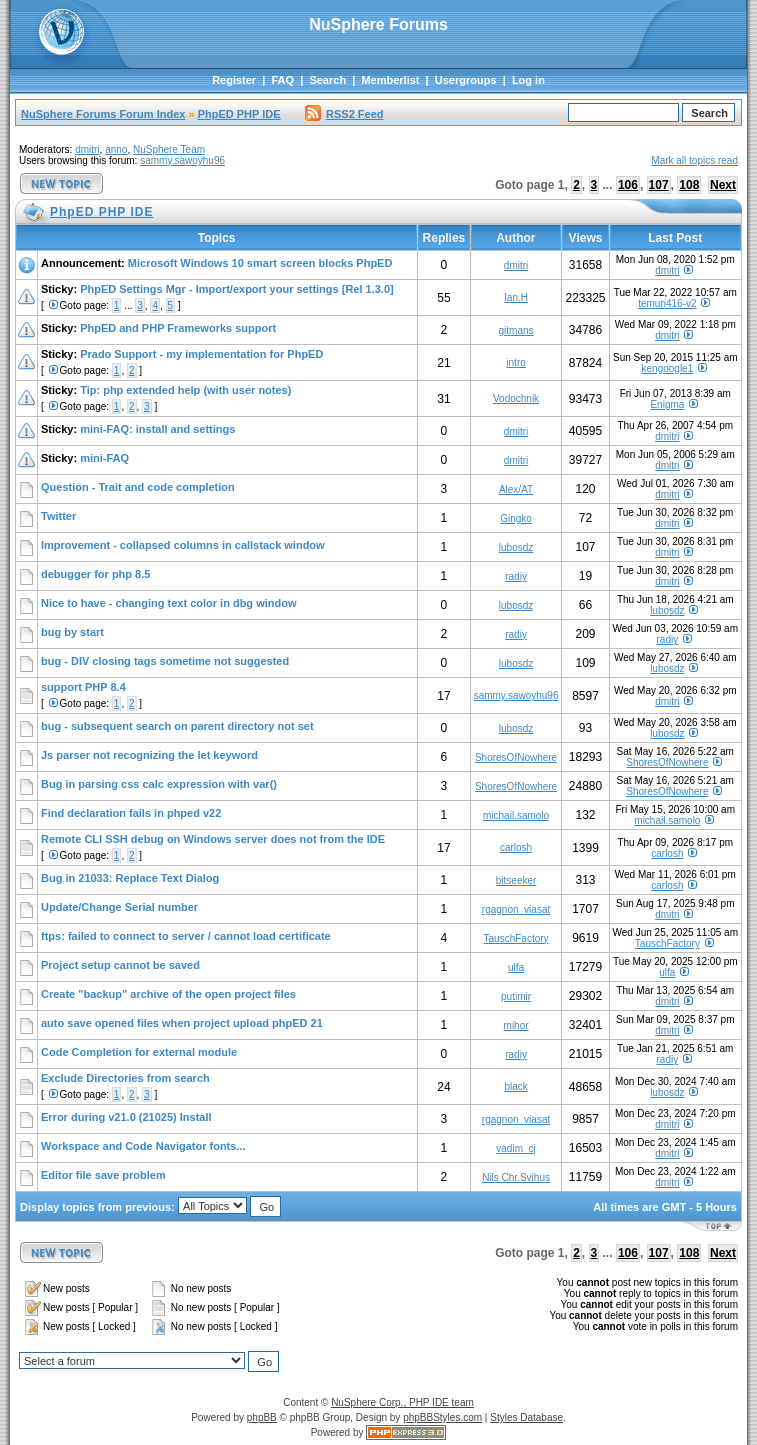  What do you see at coordinates (201, 354) in the screenshot?
I see `Prado Support - my implementation for PhpED` at bounding box center [201, 354].